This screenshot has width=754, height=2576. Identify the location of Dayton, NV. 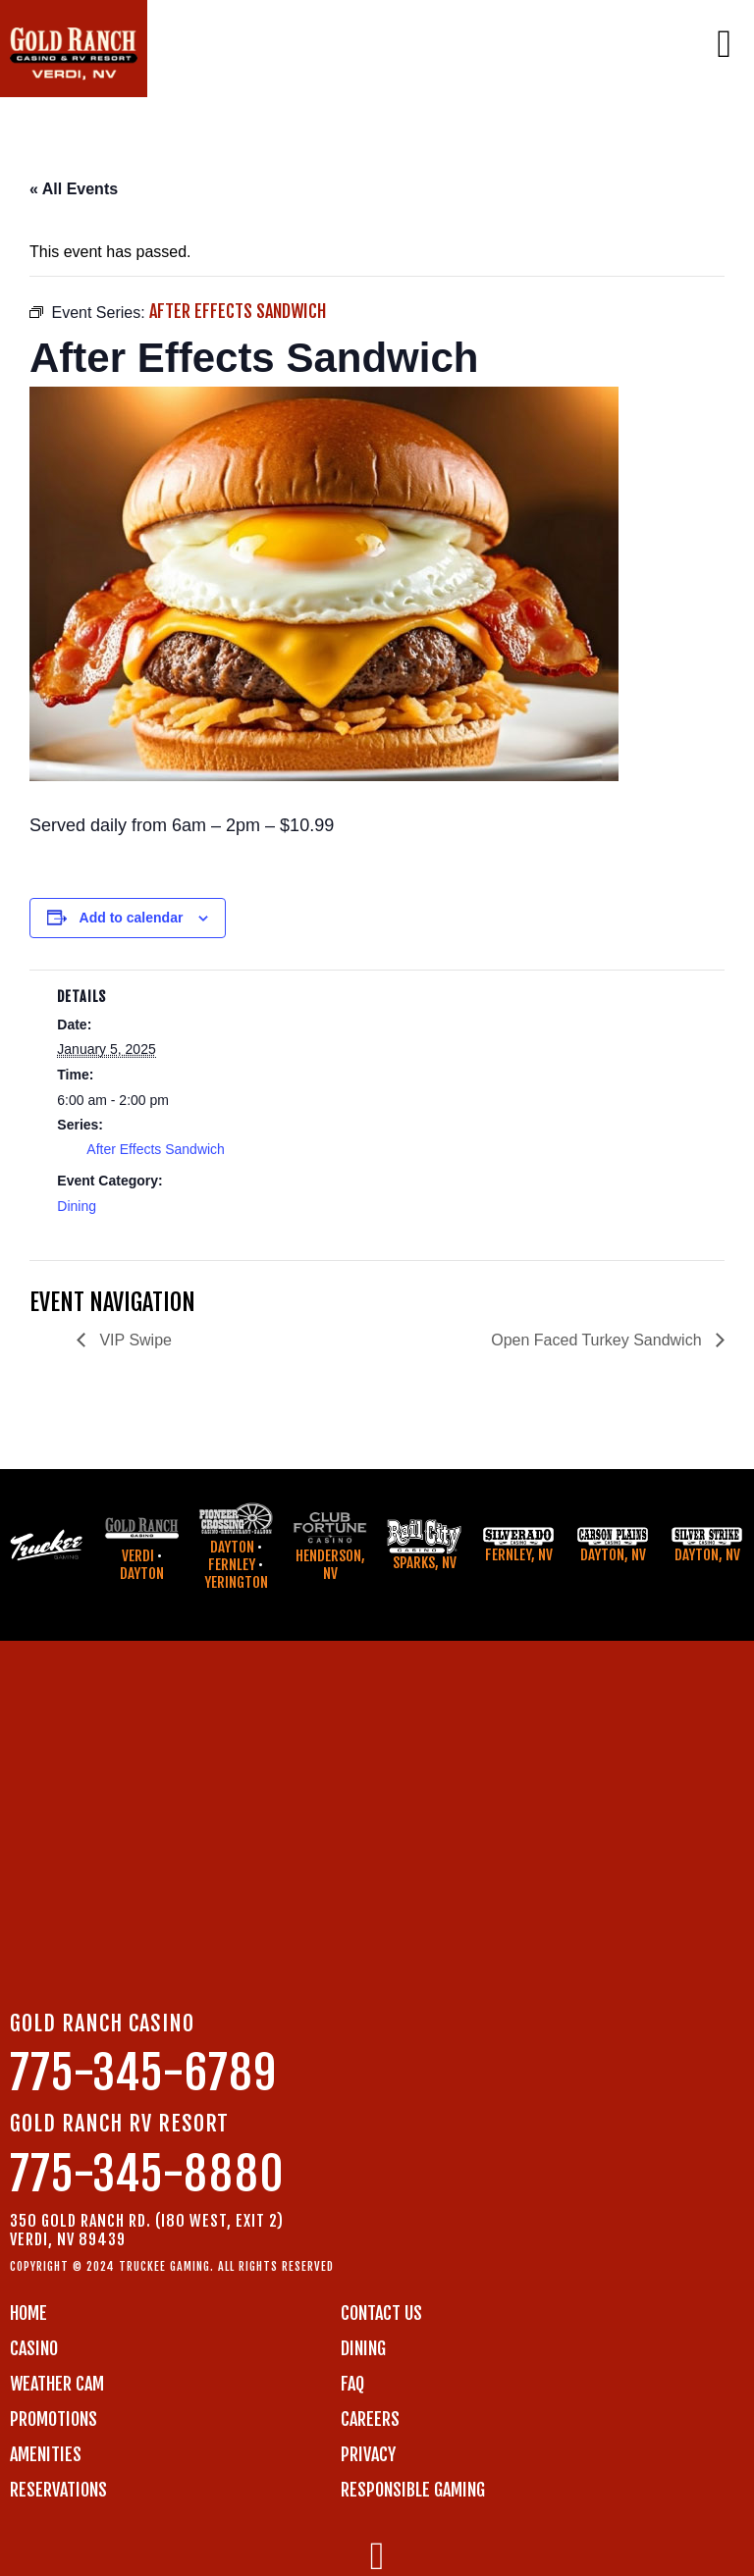
(613, 1555).